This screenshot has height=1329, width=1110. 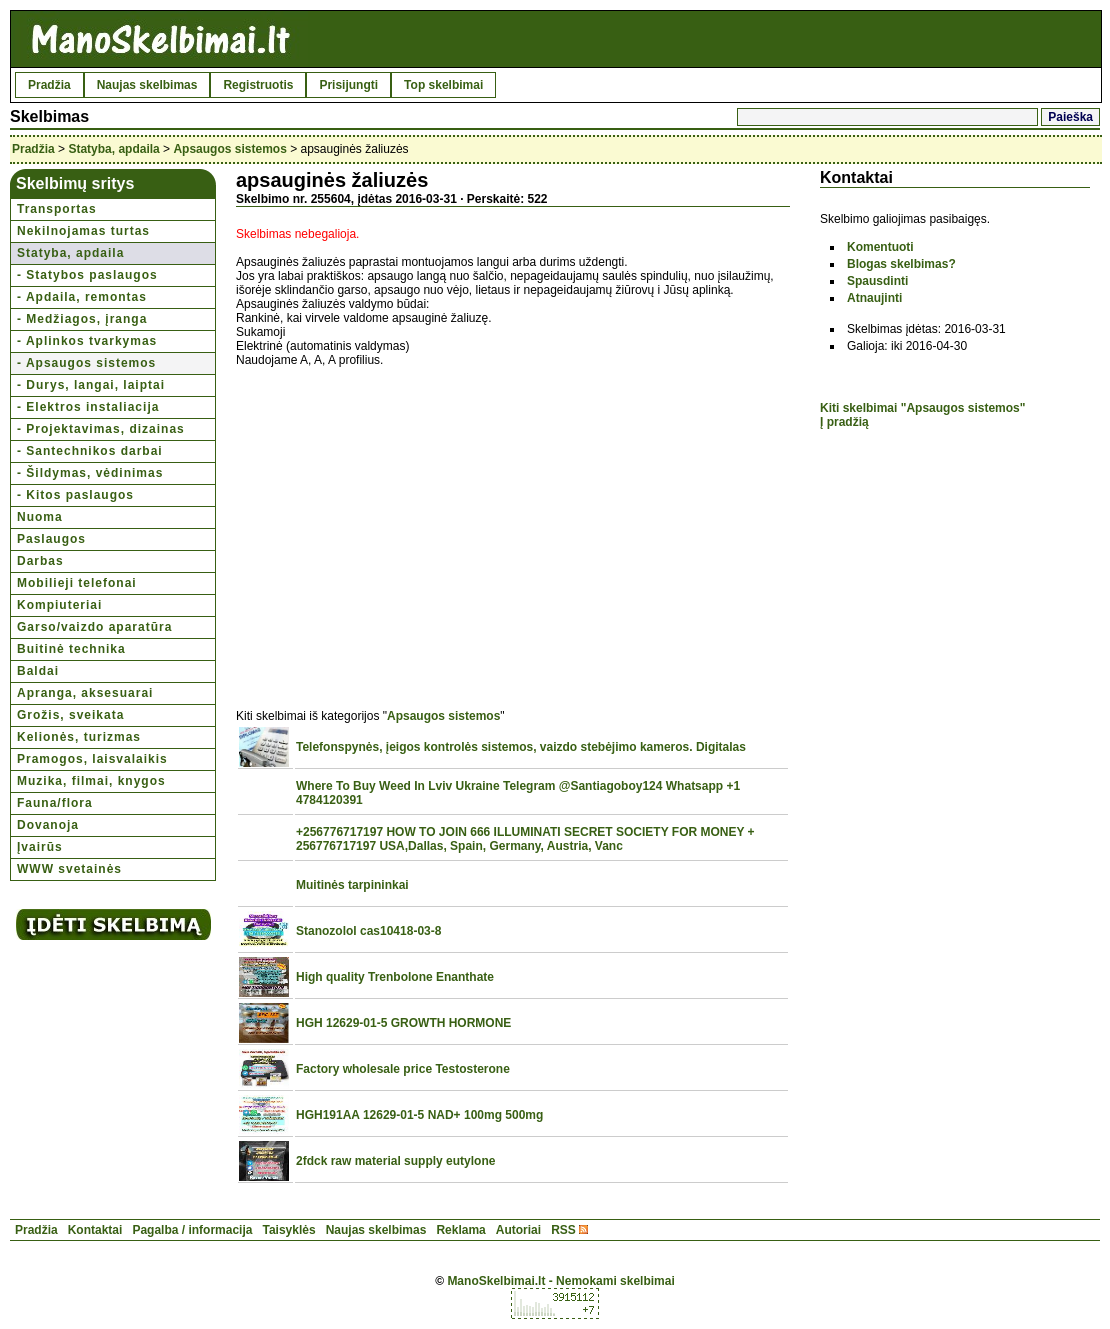 I want to click on ManoSkelbimai.lt - Nemokami skelbimai, so click(x=560, y=1281).